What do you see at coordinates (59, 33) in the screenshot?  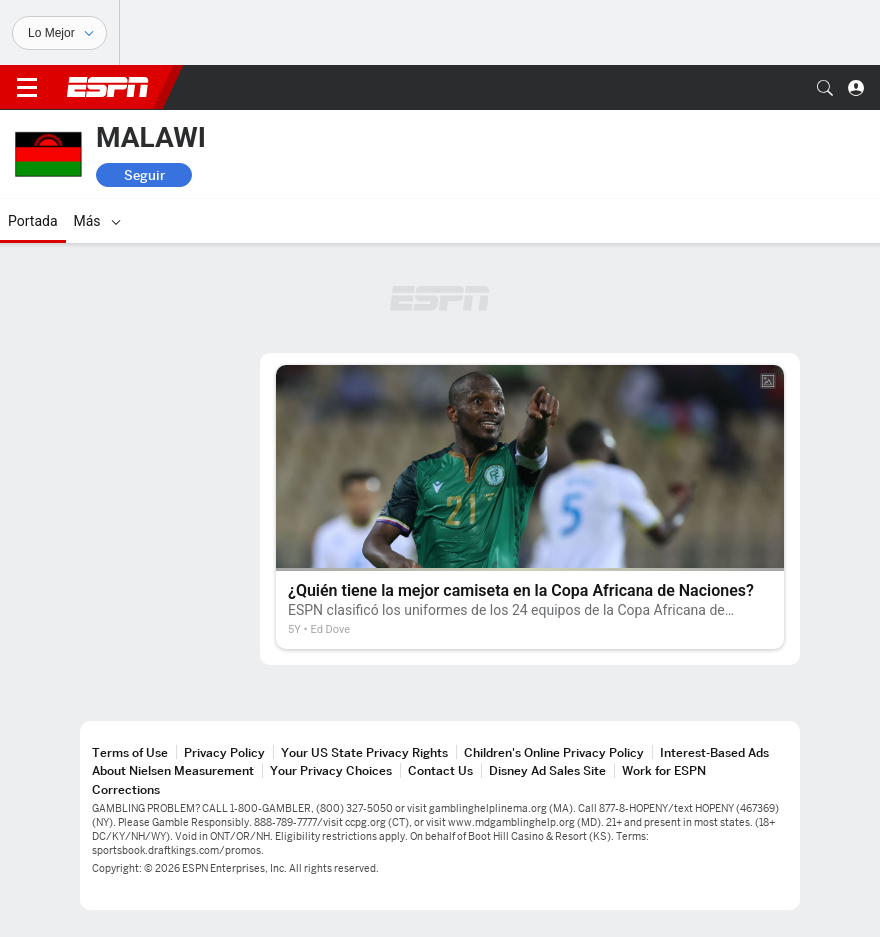 I see `[Deportes]` at bounding box center [59, 33].